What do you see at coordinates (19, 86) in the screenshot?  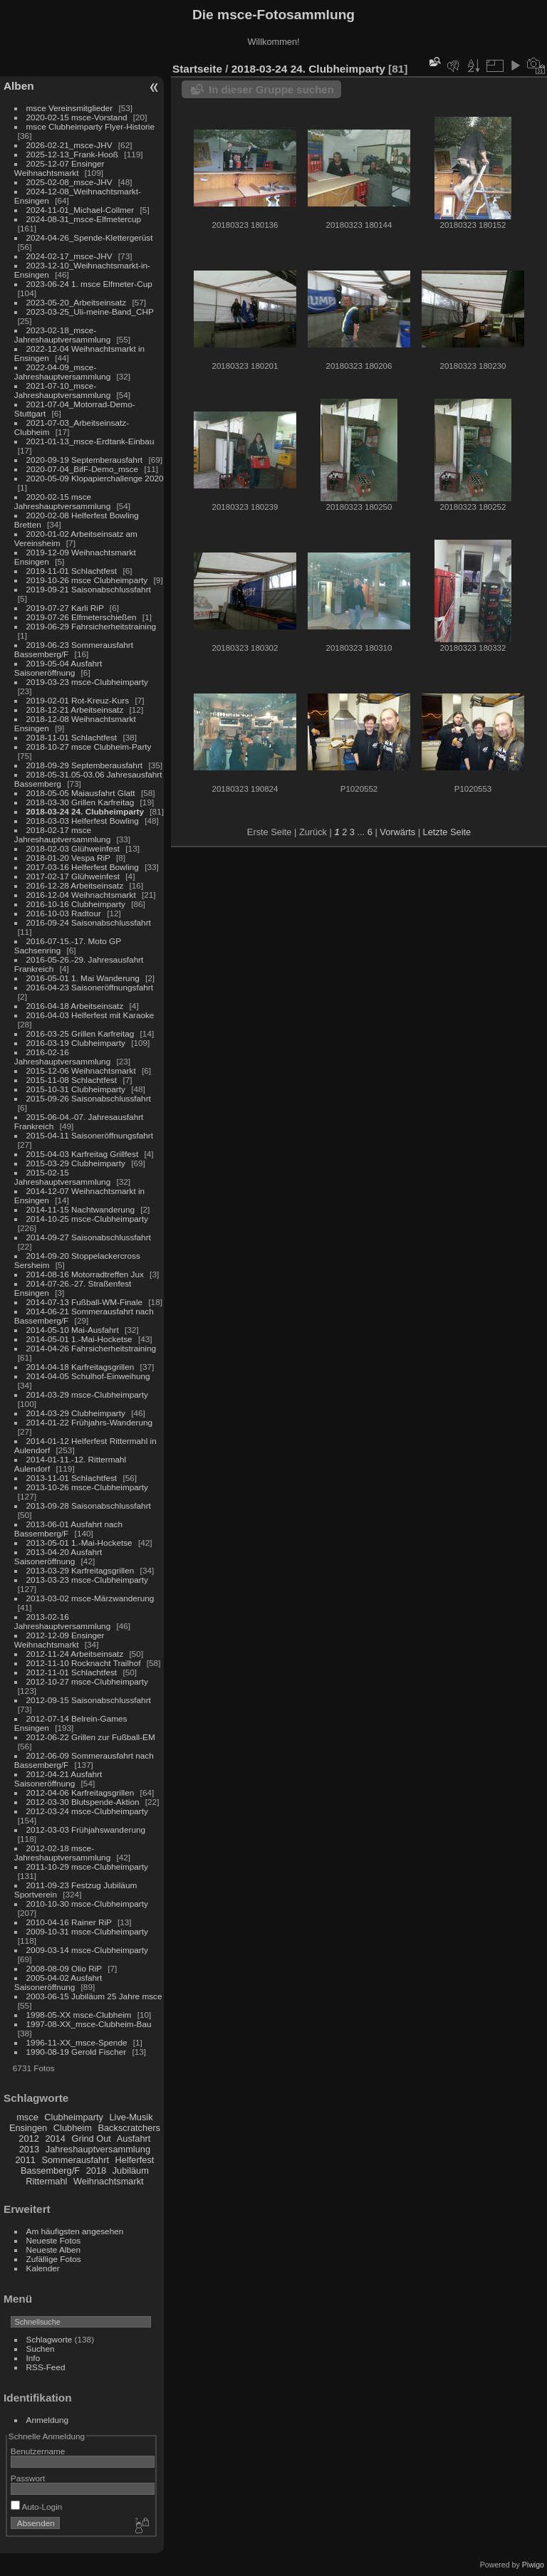 I see `Alben` at bounding box center [19, 86].